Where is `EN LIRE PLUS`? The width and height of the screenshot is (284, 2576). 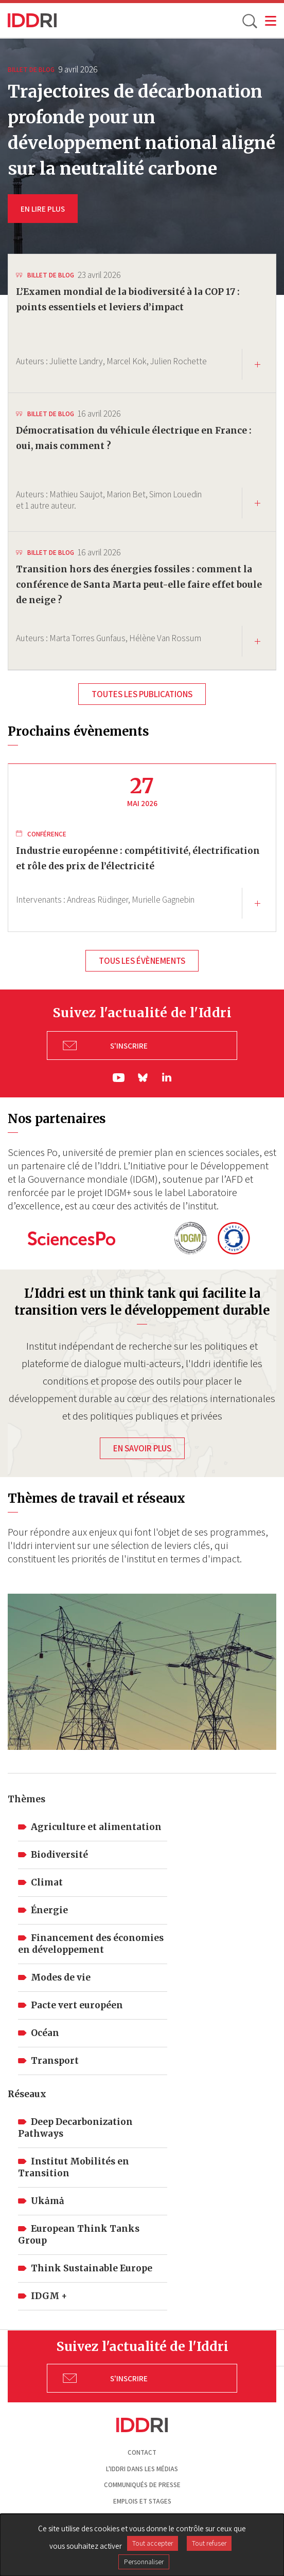 EN LIRE PLUS is located at coordinates (43, 208).